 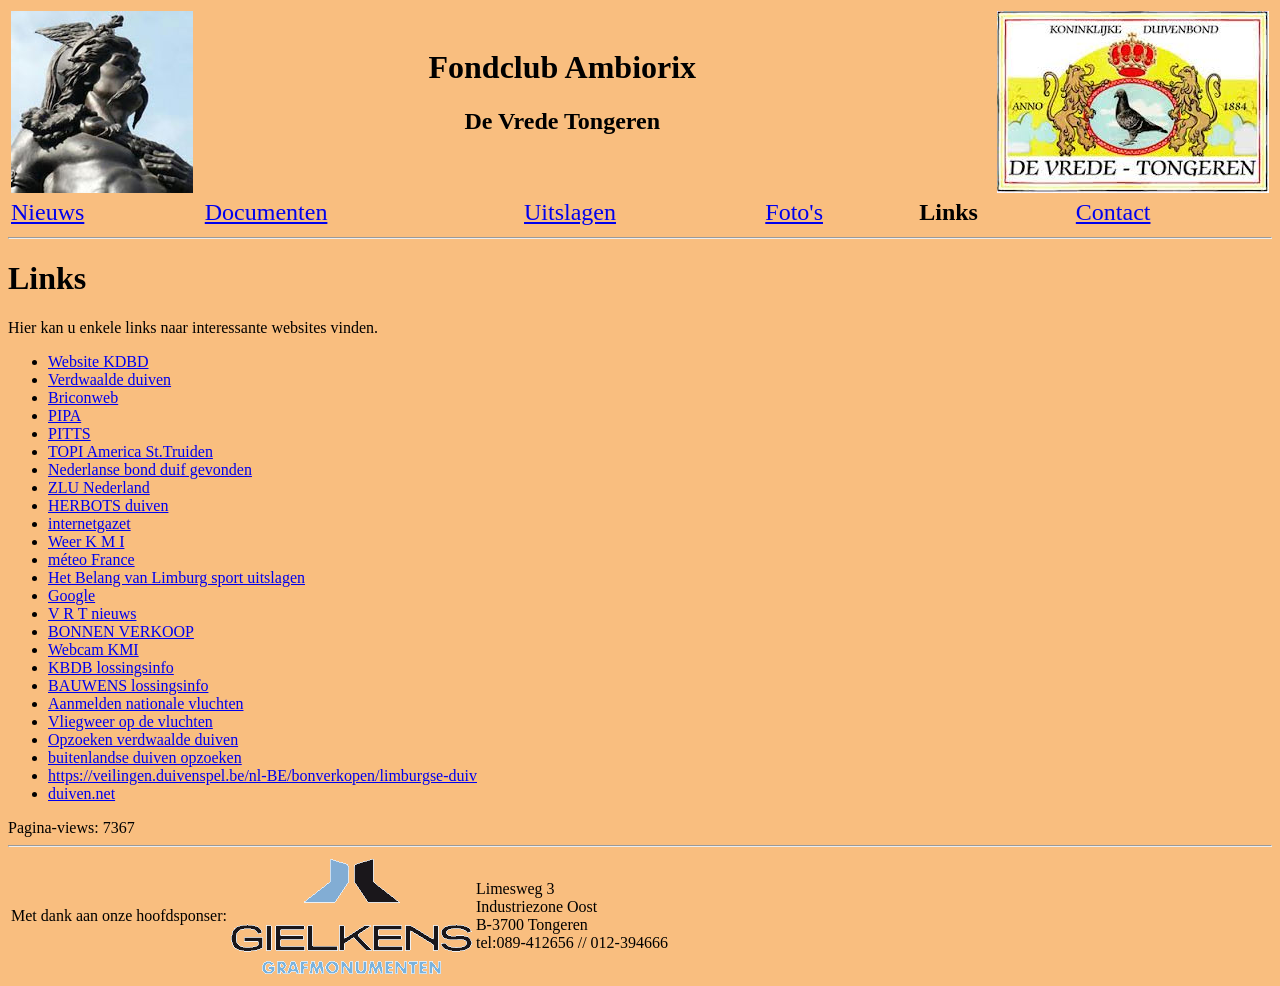 What do you see at coordinates (262, 775) in the screenshot?
I see `https://veilingen.duivenspel.be/nl-BE/bonverkopen/limburgse-duiv` at bounding box center [262, 775].